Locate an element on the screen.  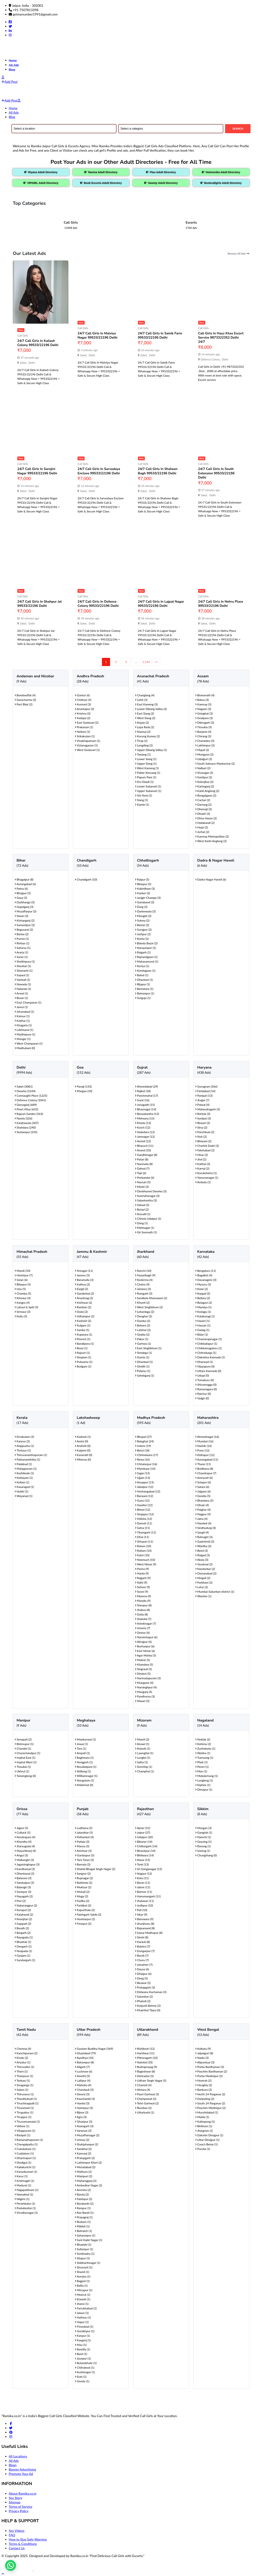
Punjab is located at coordinates (82, 1808).